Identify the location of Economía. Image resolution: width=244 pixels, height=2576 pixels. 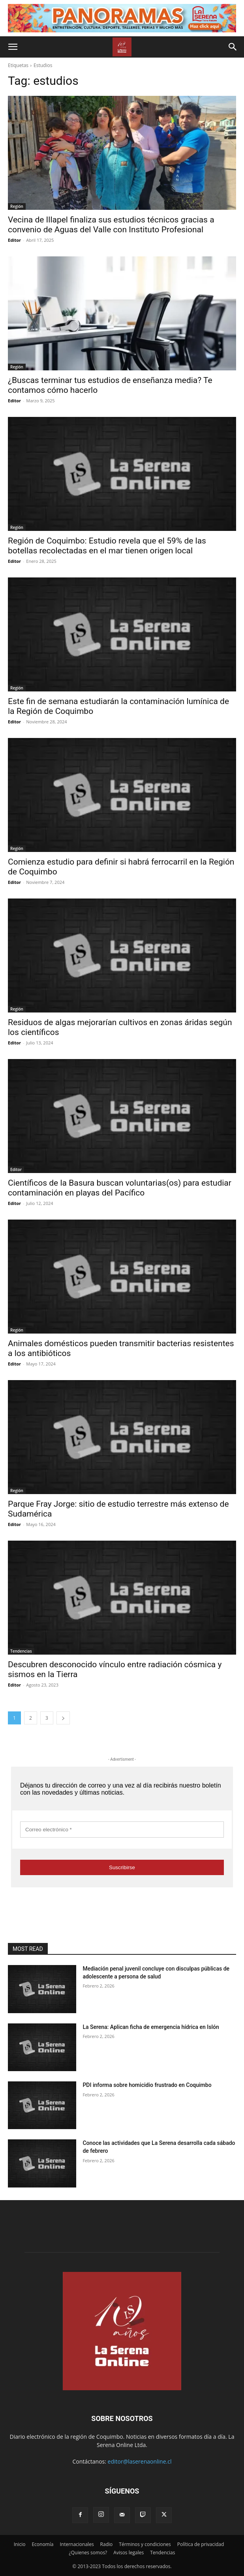
(42, 2544).